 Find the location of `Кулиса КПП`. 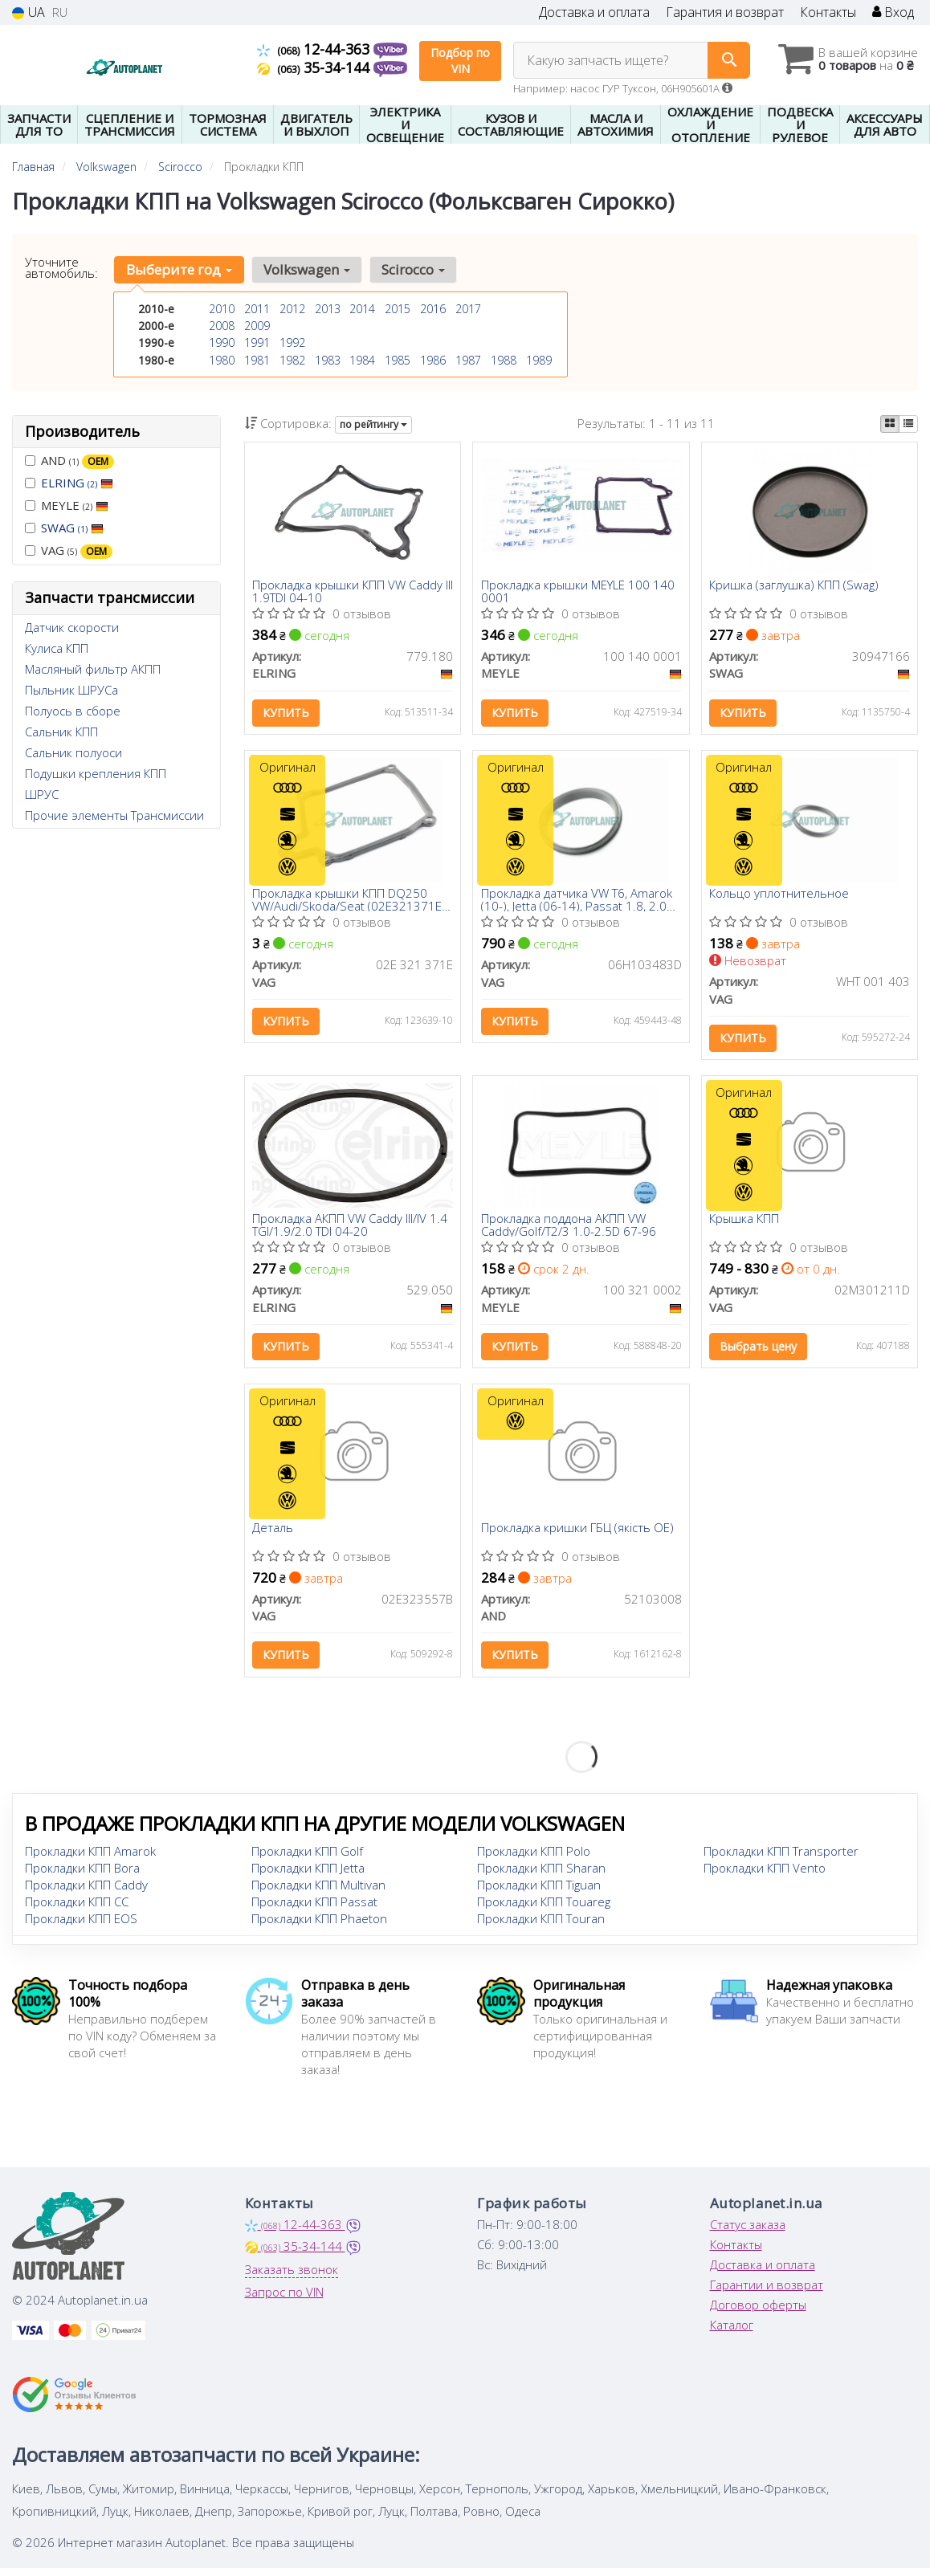

Кулиса КПП is located at coordinates (56, 648).